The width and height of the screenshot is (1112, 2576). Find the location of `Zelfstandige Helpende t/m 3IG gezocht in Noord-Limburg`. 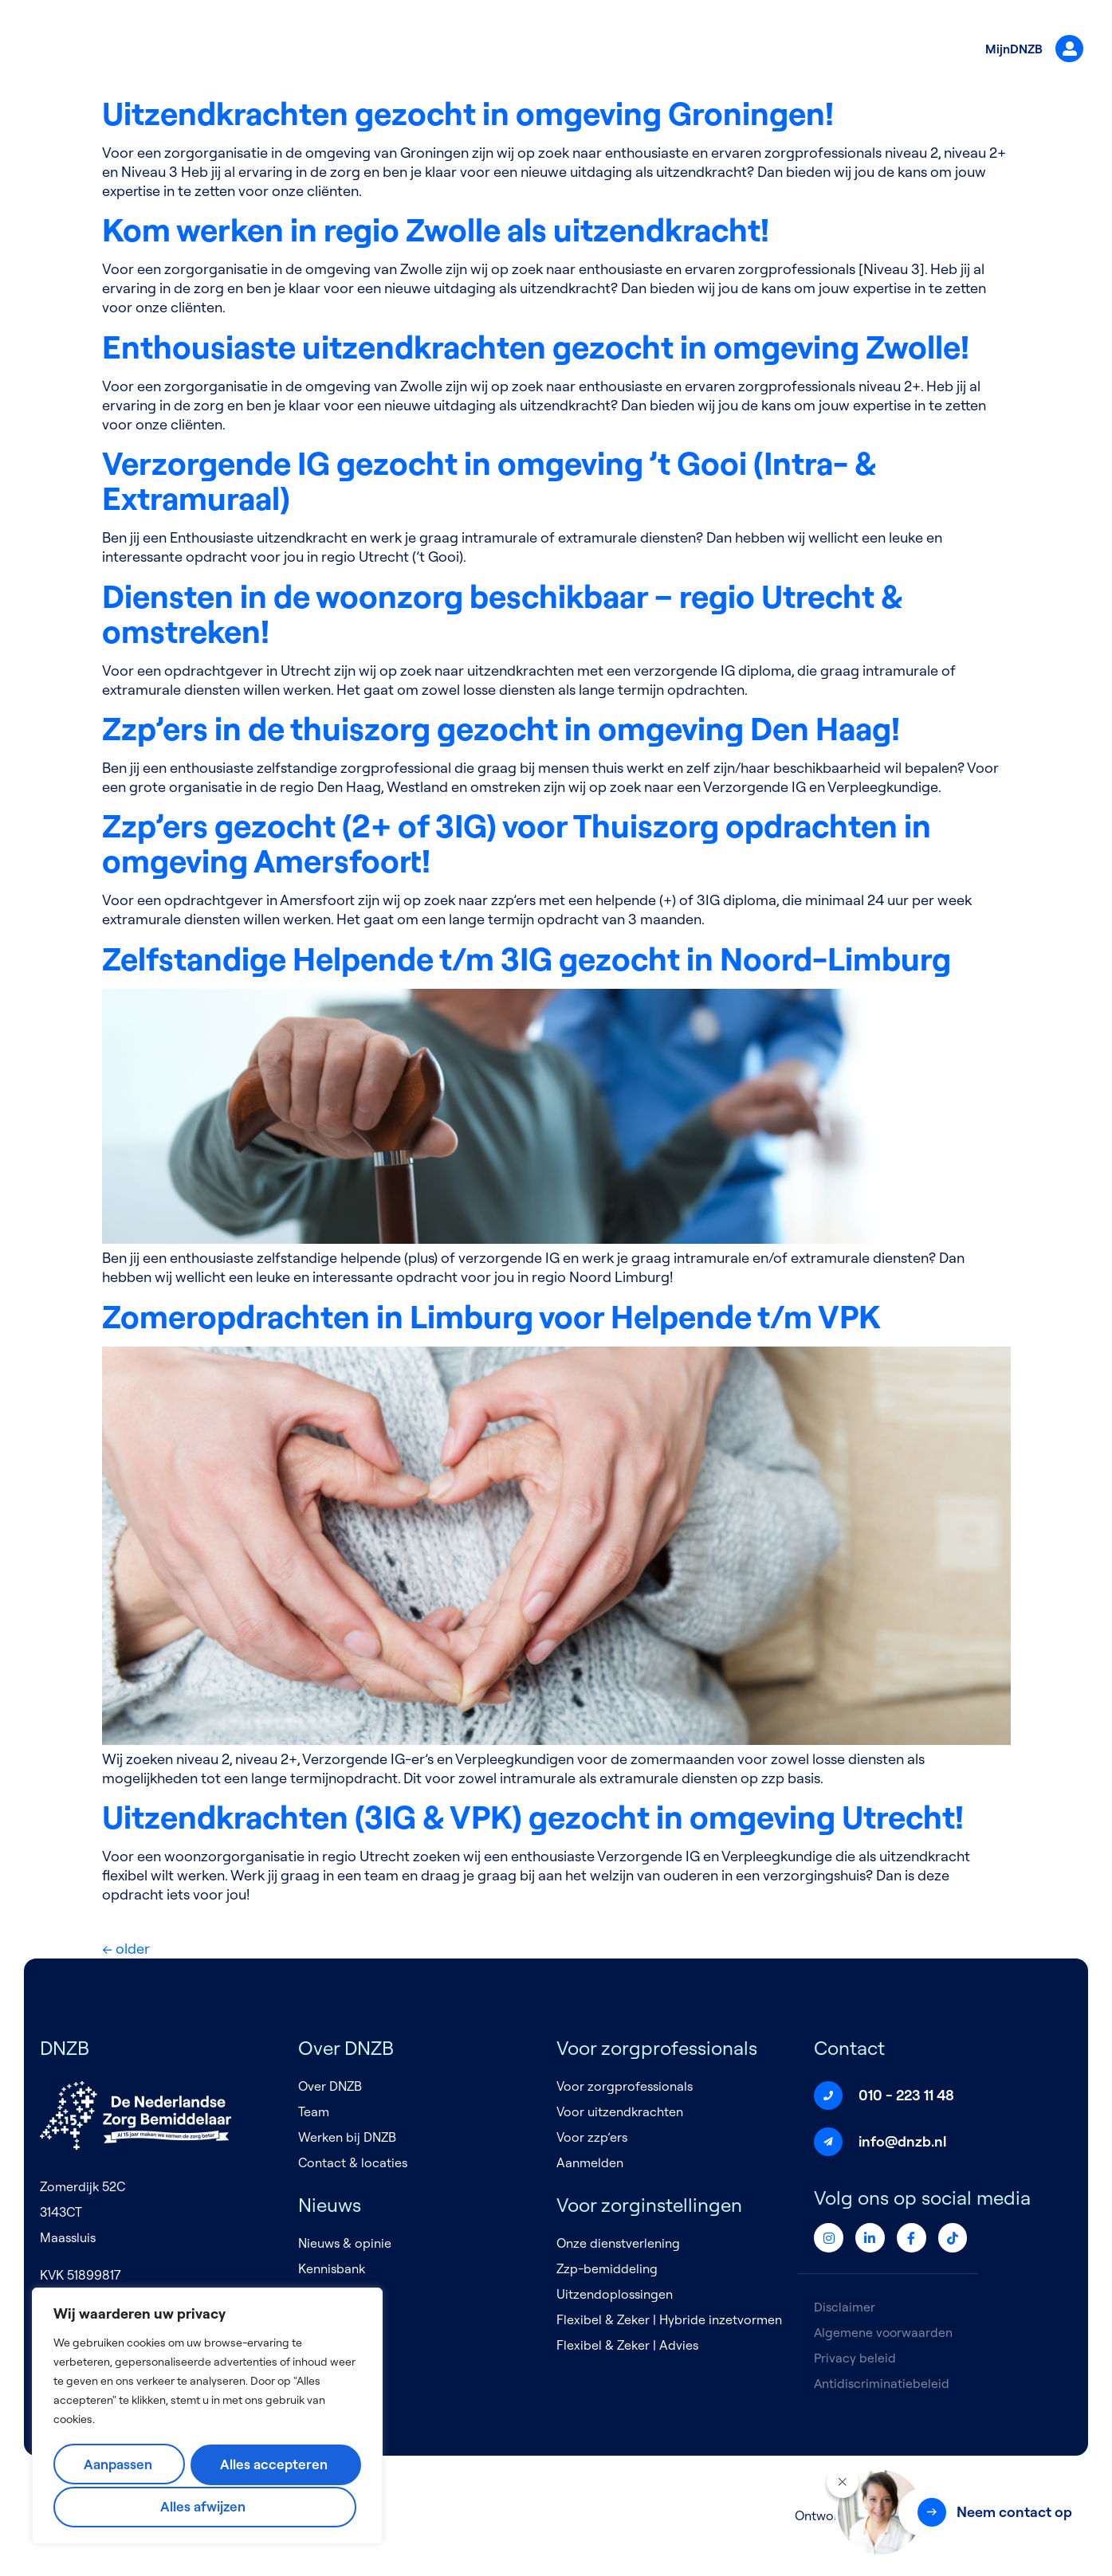

Zelfstandige Helpende t/m 3IG gezocht in Noord-Limburg is located at coordinates (526, 958).